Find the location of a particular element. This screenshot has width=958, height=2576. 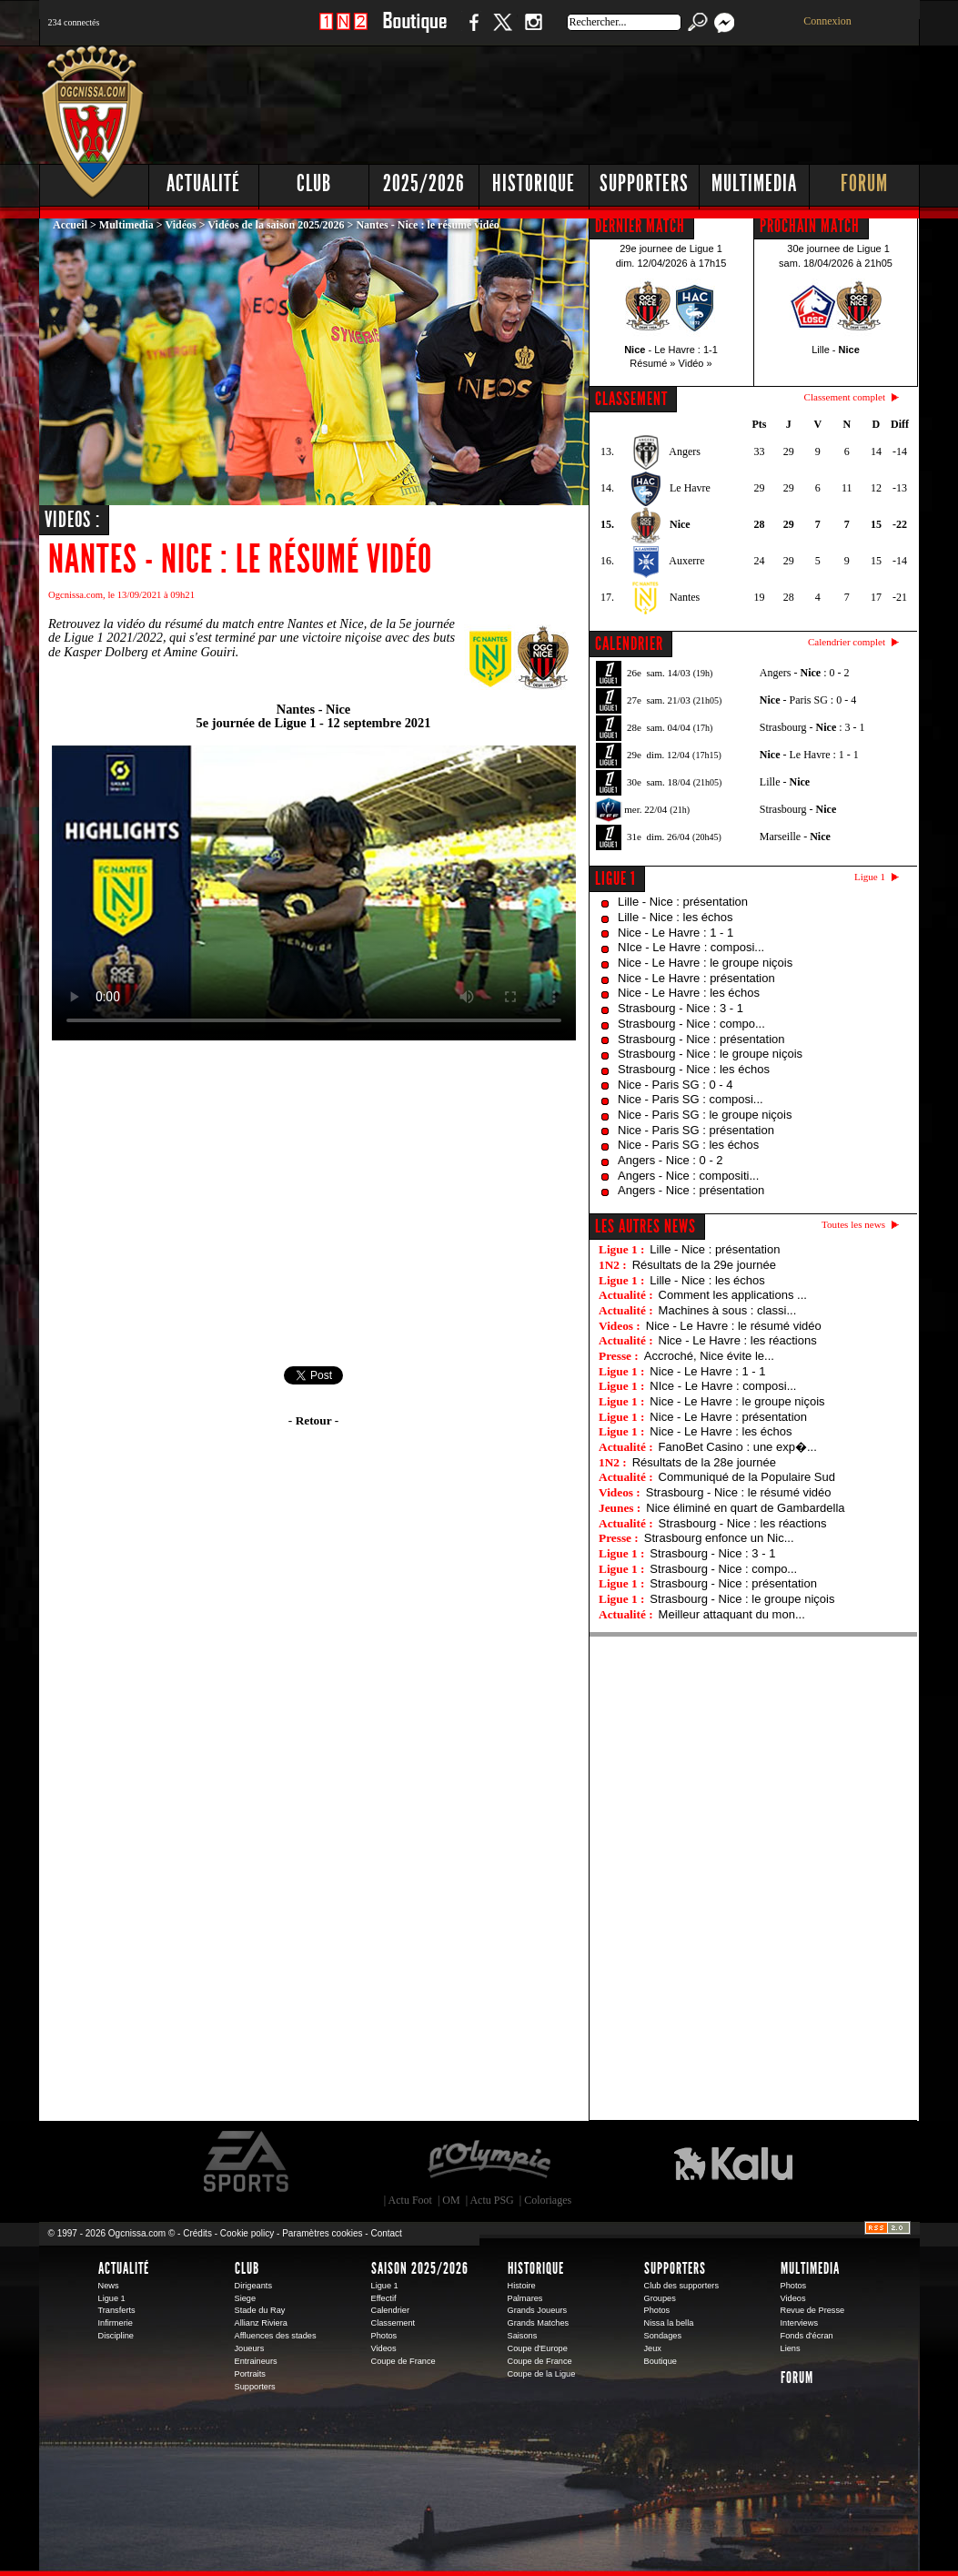

Angers - Nice : présentation is located at coordinates (691, 1190).